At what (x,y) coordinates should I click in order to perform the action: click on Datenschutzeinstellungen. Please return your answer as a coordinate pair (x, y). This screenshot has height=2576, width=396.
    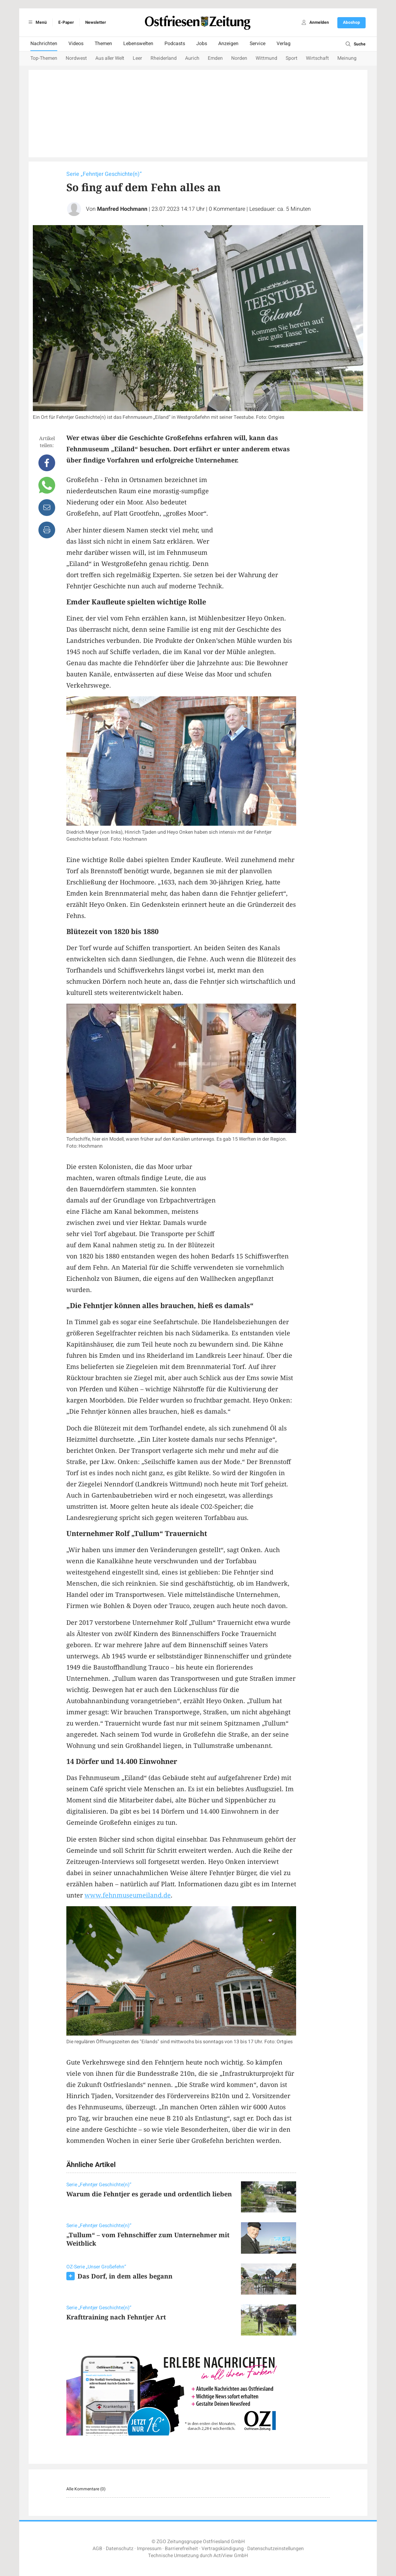
    Looking at the image, I should click on (275, 2548).